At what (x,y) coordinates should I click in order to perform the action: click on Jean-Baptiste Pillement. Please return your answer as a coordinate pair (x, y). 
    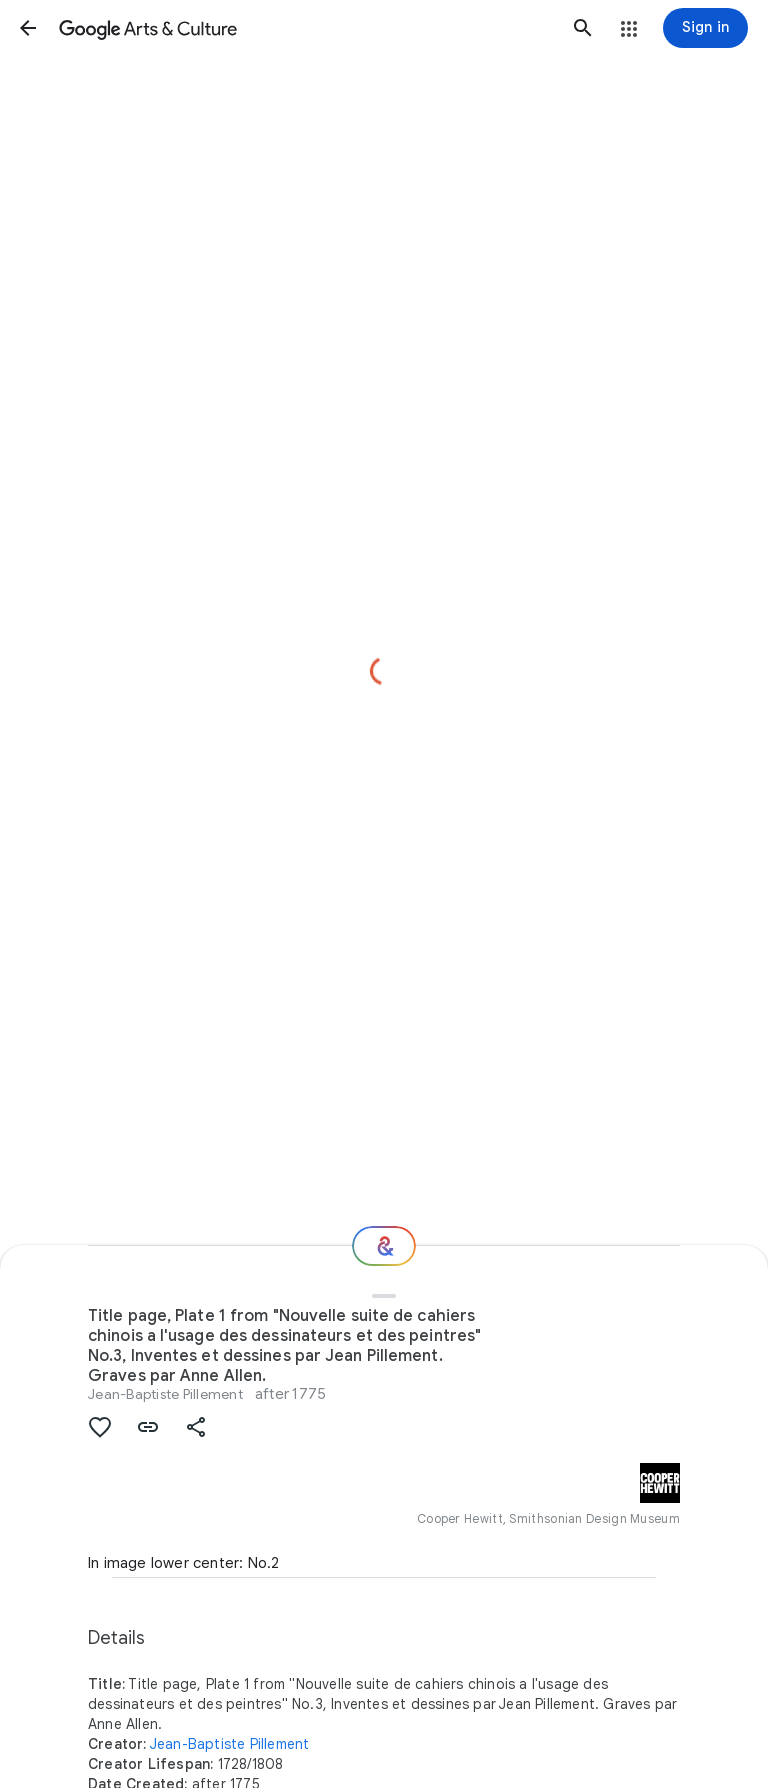
    Looking at the image, I should click on (165, 1394).